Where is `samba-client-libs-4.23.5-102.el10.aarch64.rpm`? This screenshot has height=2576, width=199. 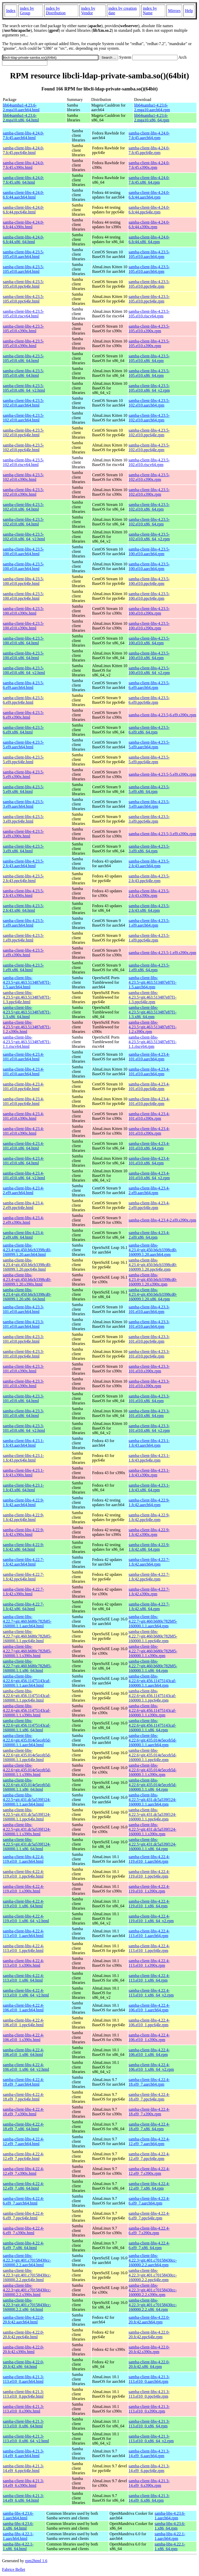
samba-client-libs-4.23.5-102.el10.aarch64.rpm is located at coordinates (149, 402).